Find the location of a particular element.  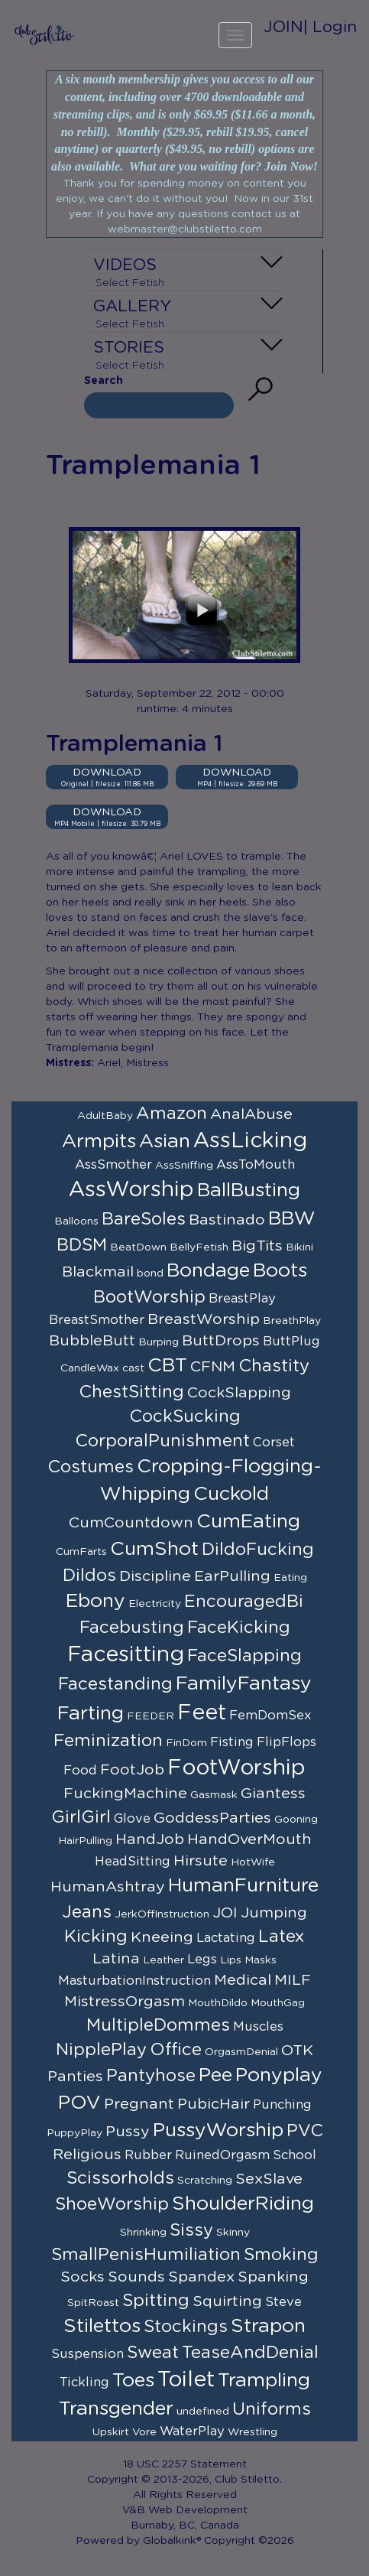

MouthDildo is located at coordinates (218, 2003).